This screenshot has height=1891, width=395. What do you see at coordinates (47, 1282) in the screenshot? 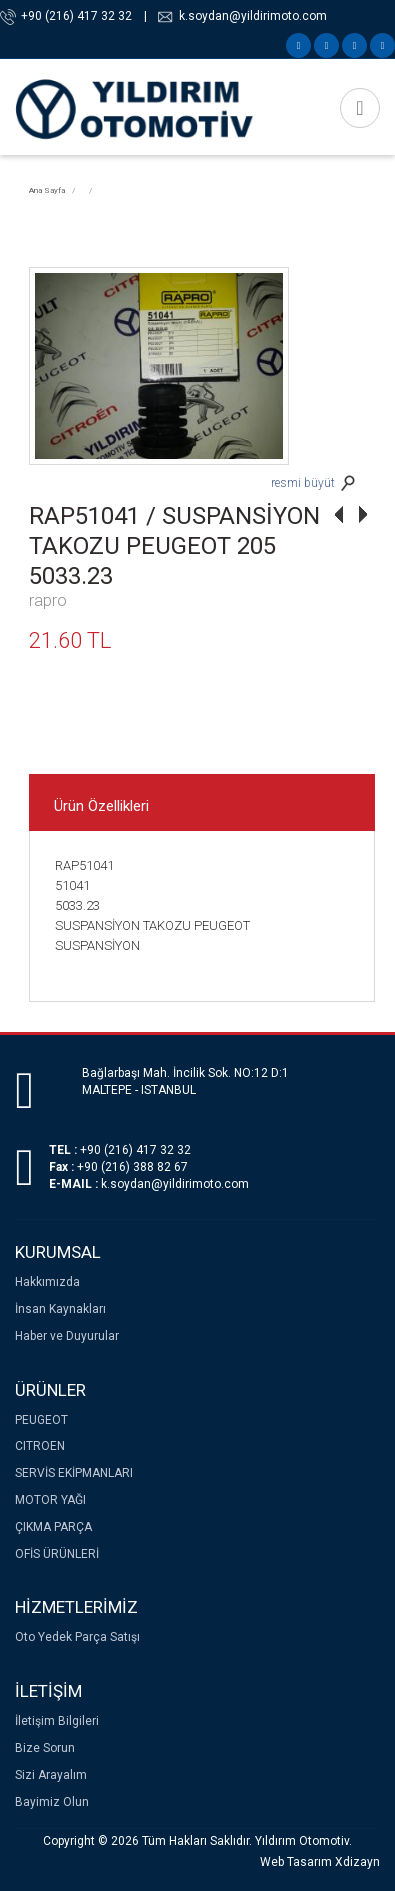
I see `Hakkımızda` at bounding box center [47, 1282].